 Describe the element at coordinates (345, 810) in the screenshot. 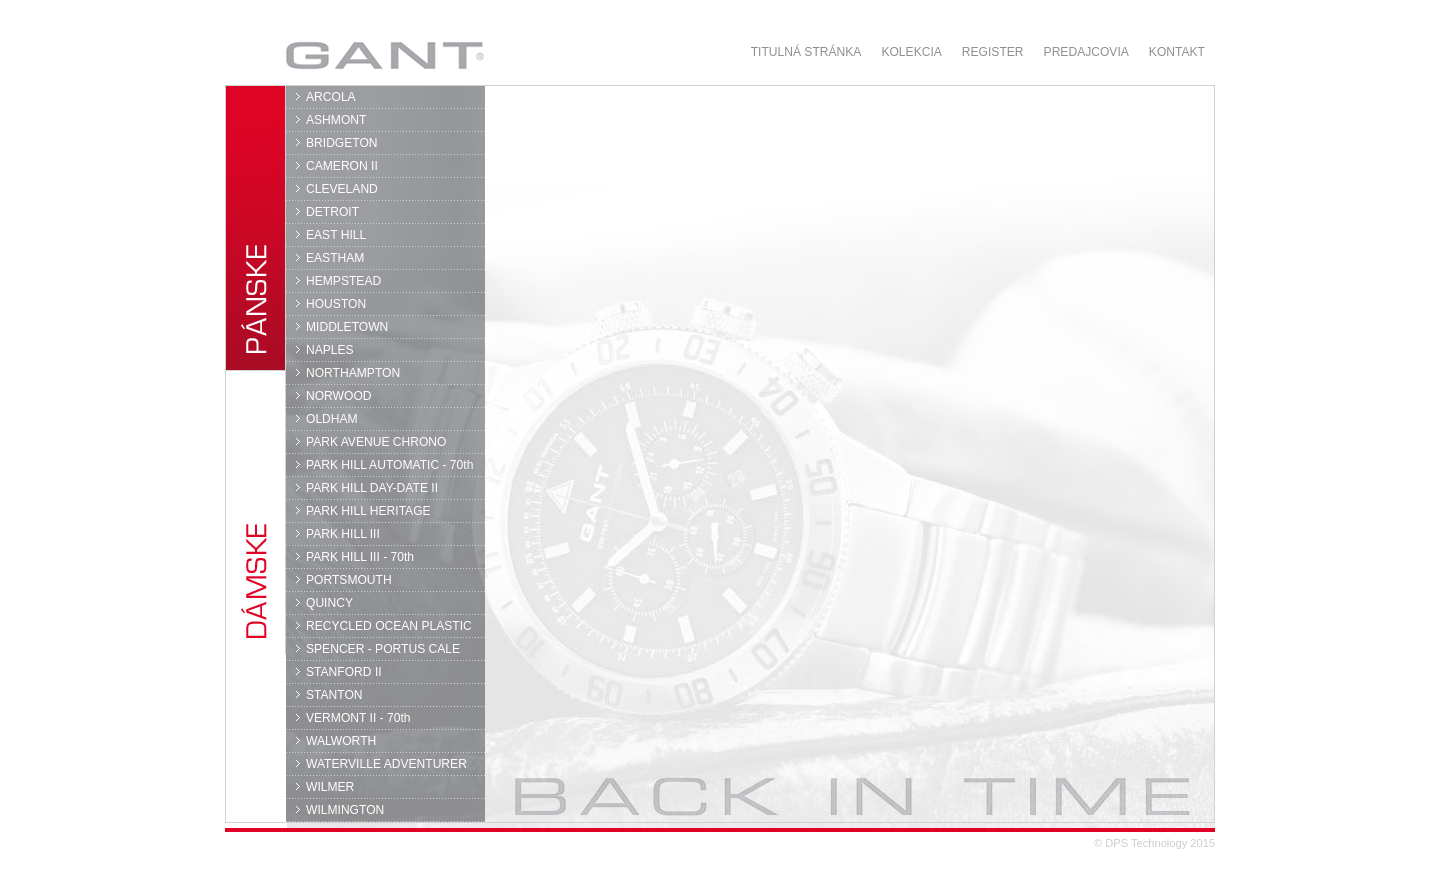

I see `WILMINGTON` at that location.